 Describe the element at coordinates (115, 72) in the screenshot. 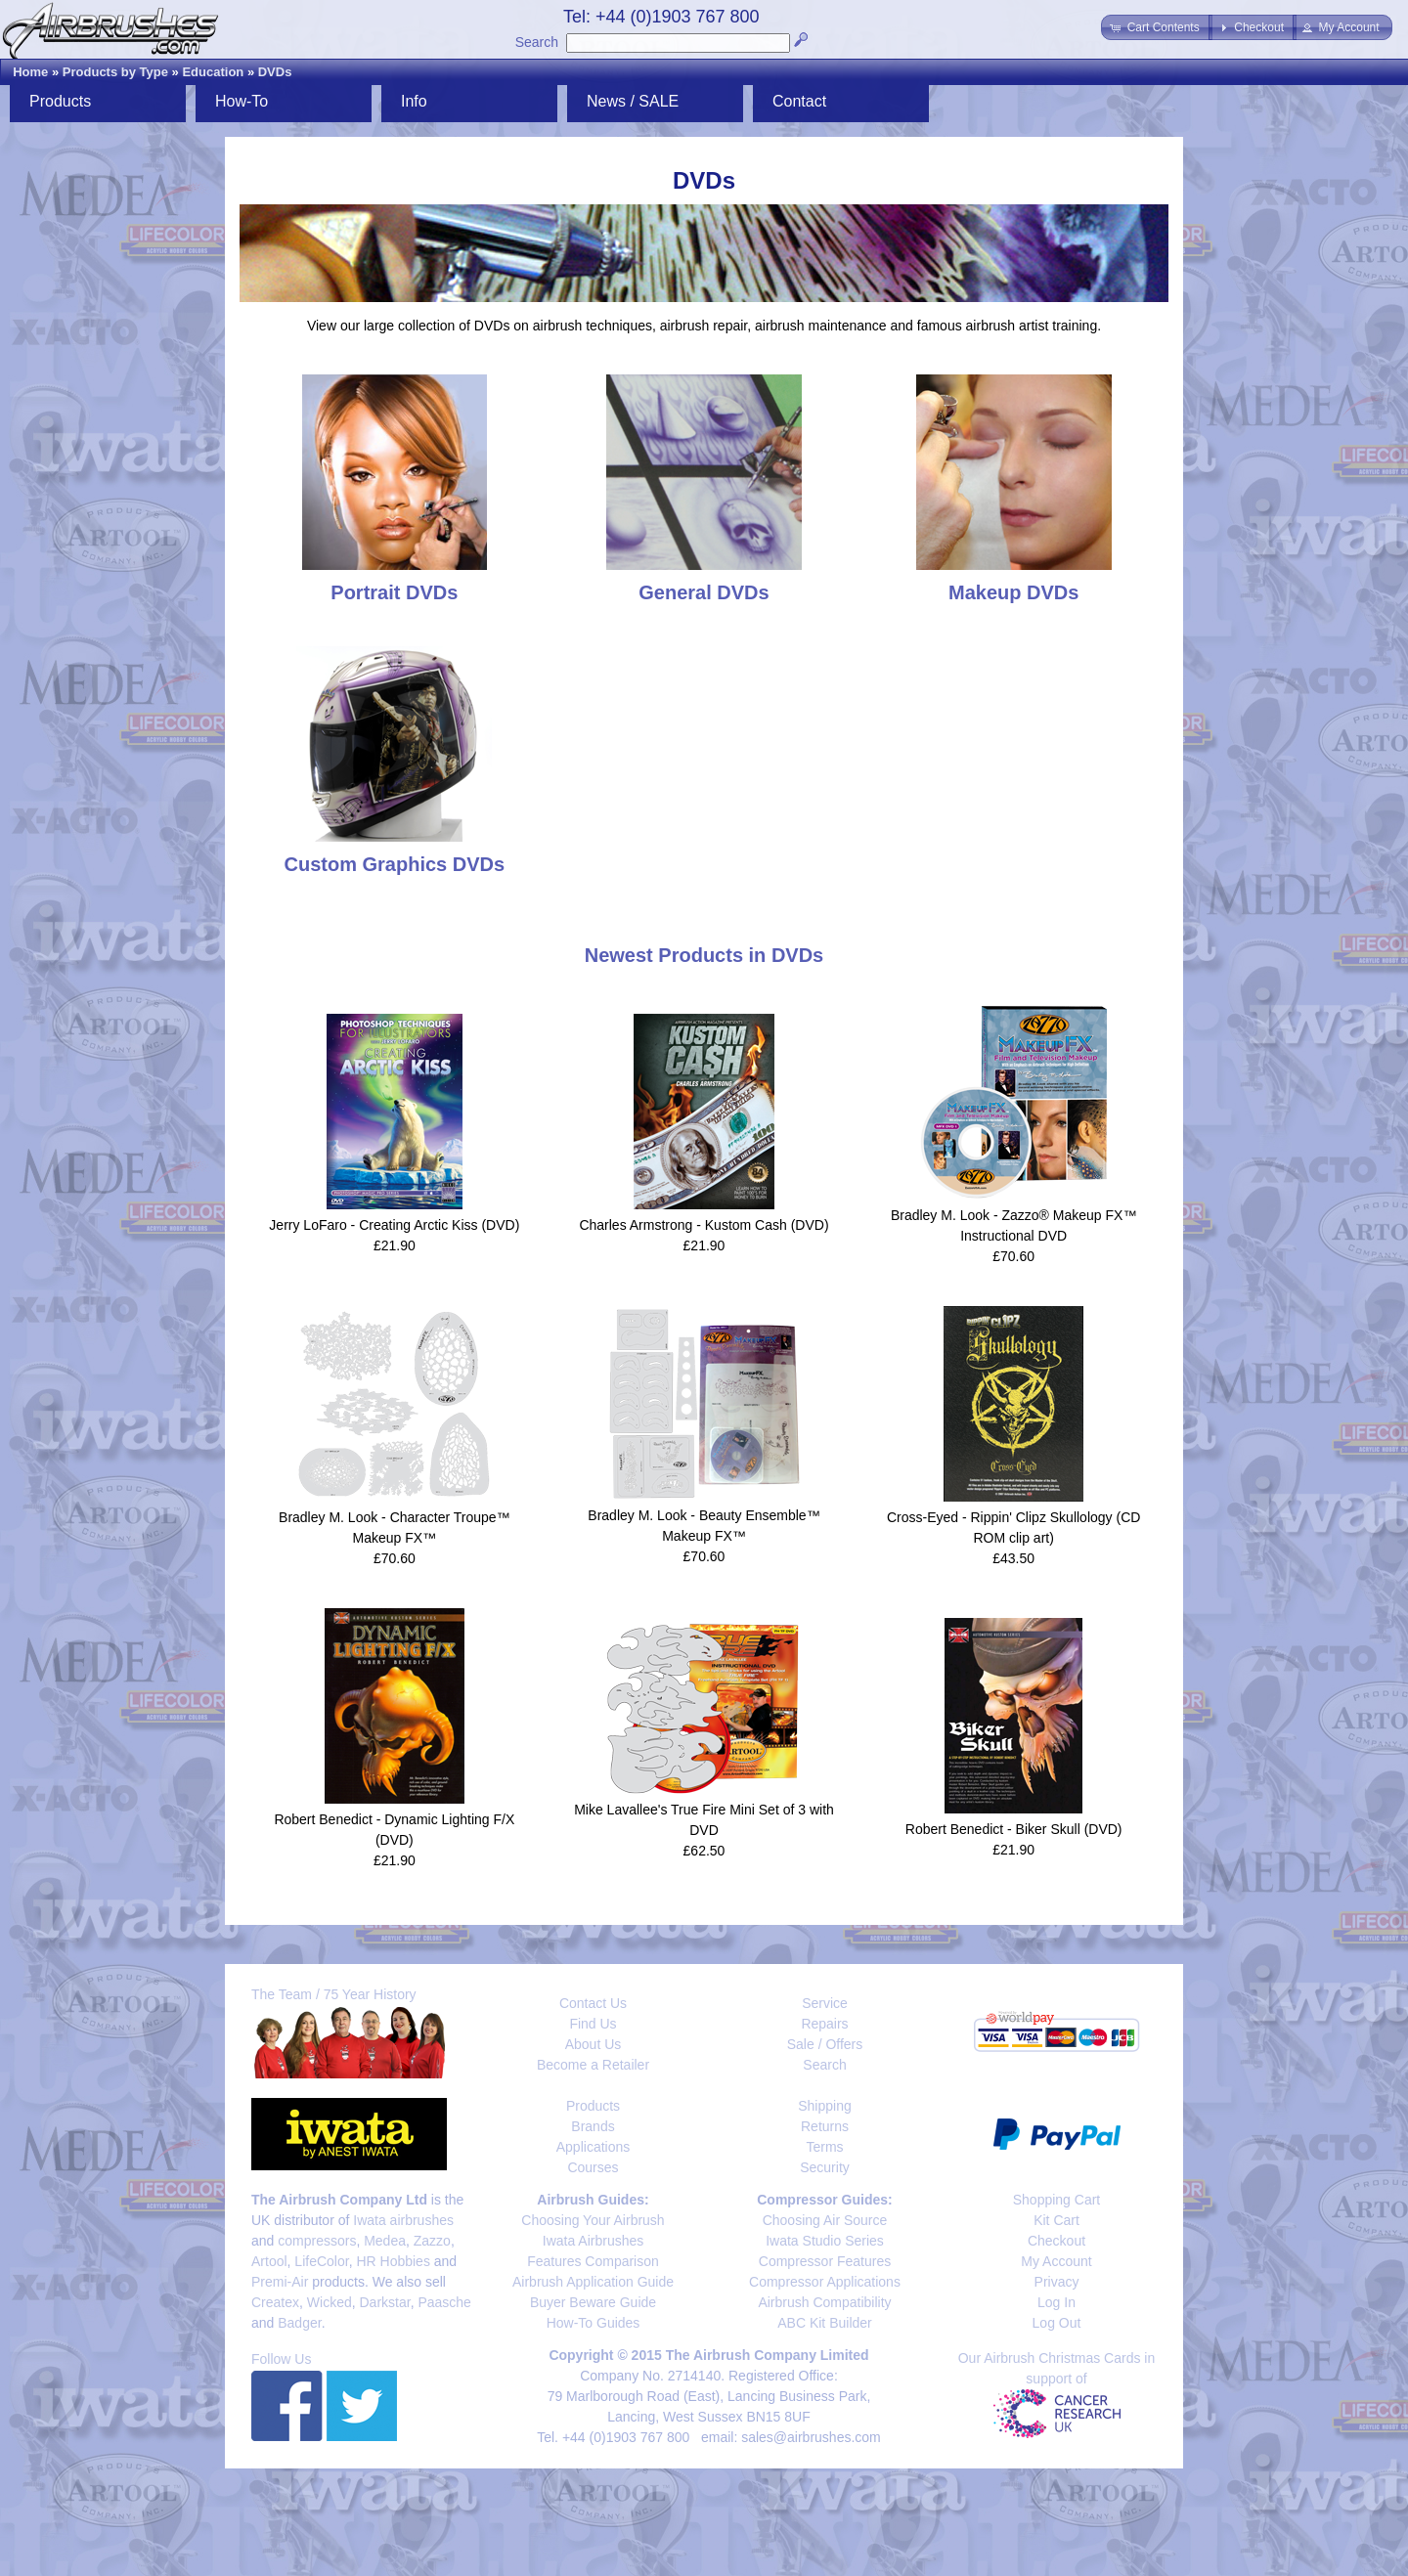

I see `Products by Type` at that location.